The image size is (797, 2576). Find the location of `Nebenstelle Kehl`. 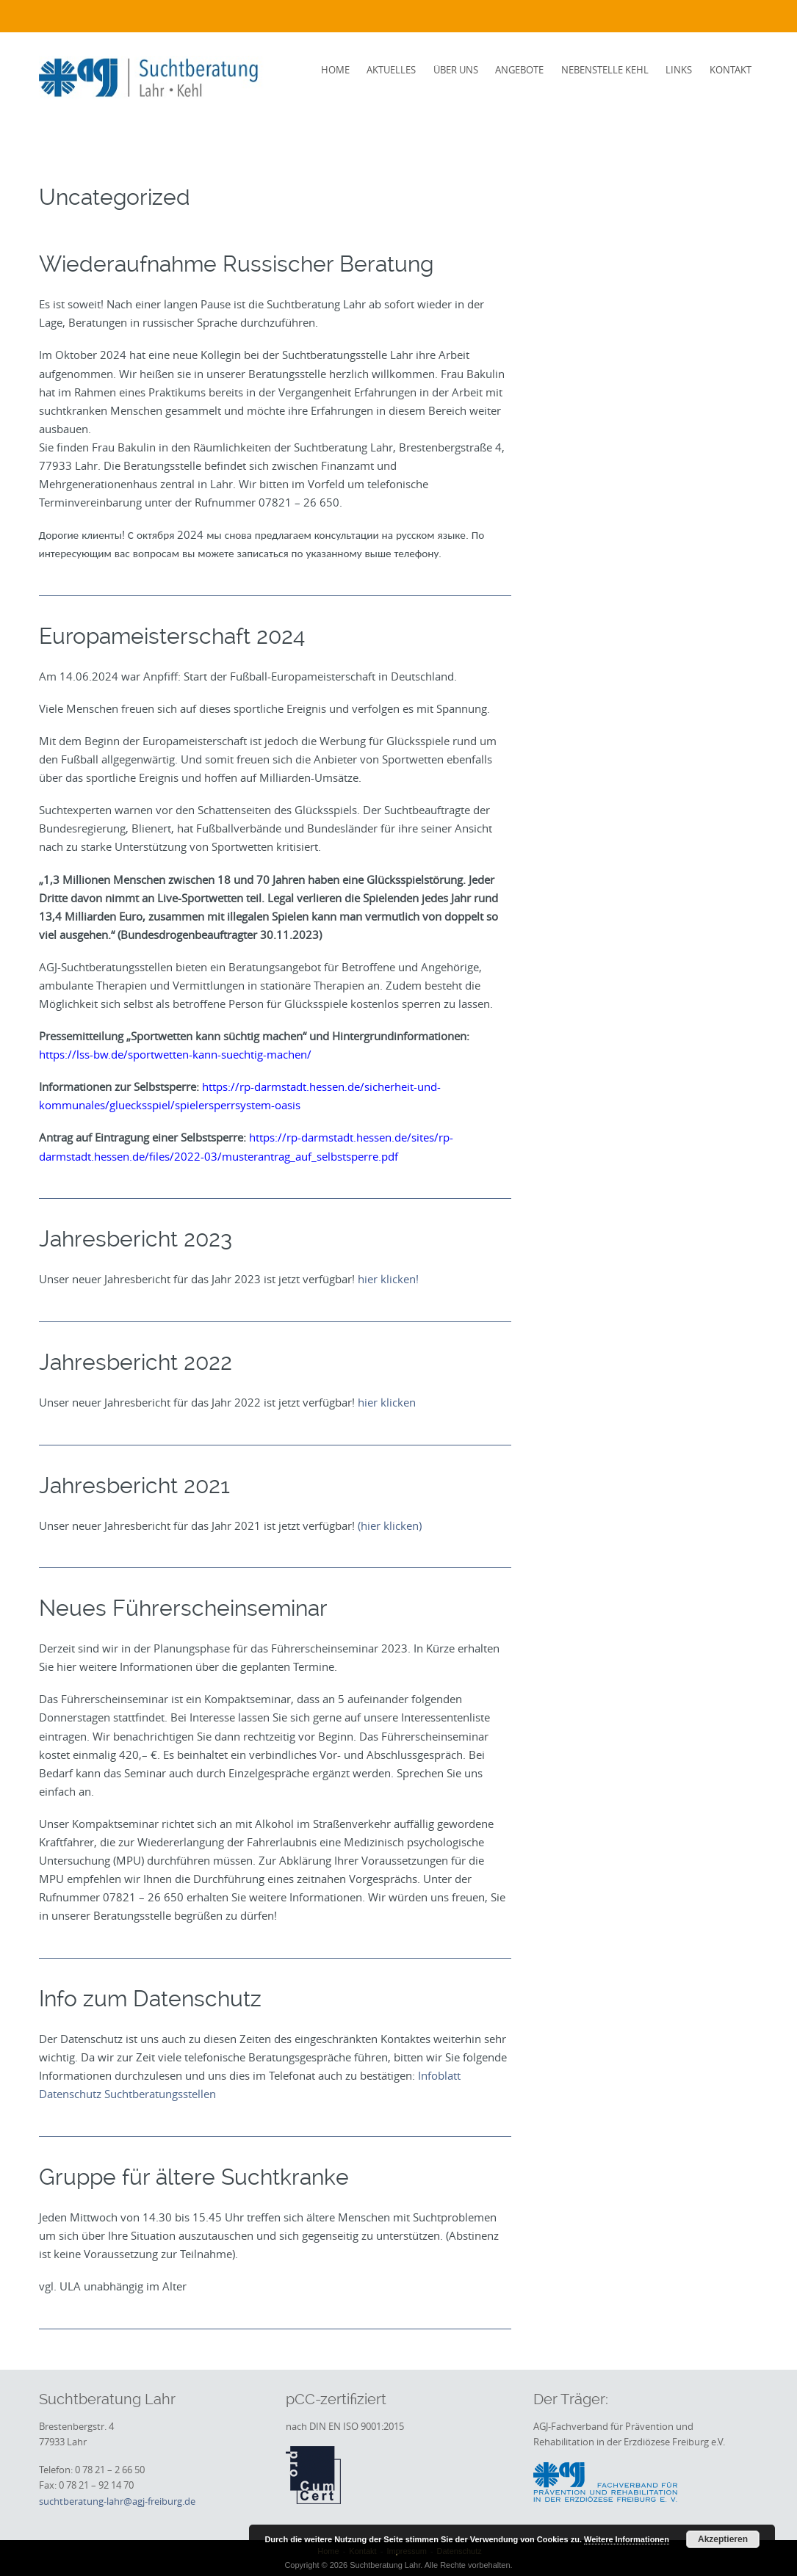

Nebenstelle Kehl is located at coordinates (605, 69).